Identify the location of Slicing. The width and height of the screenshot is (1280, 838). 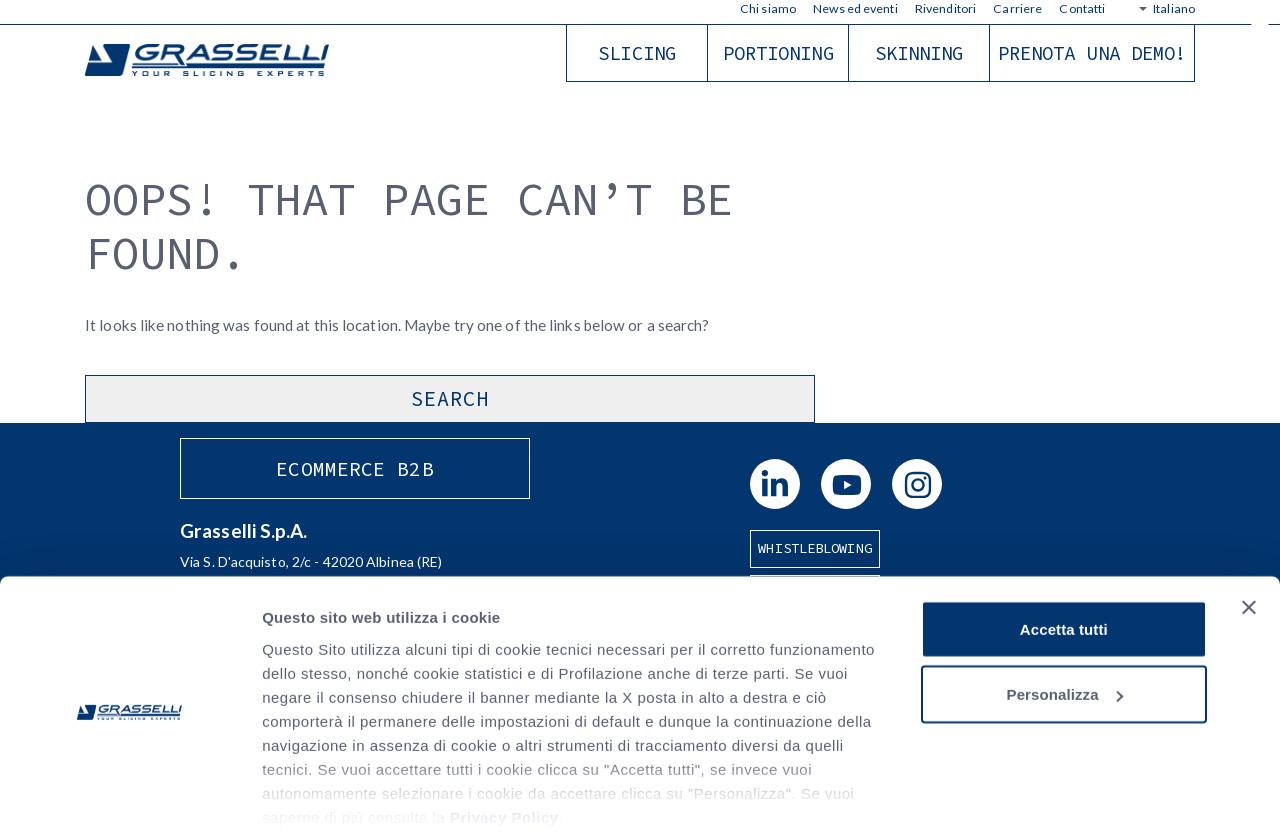
(637, 53).